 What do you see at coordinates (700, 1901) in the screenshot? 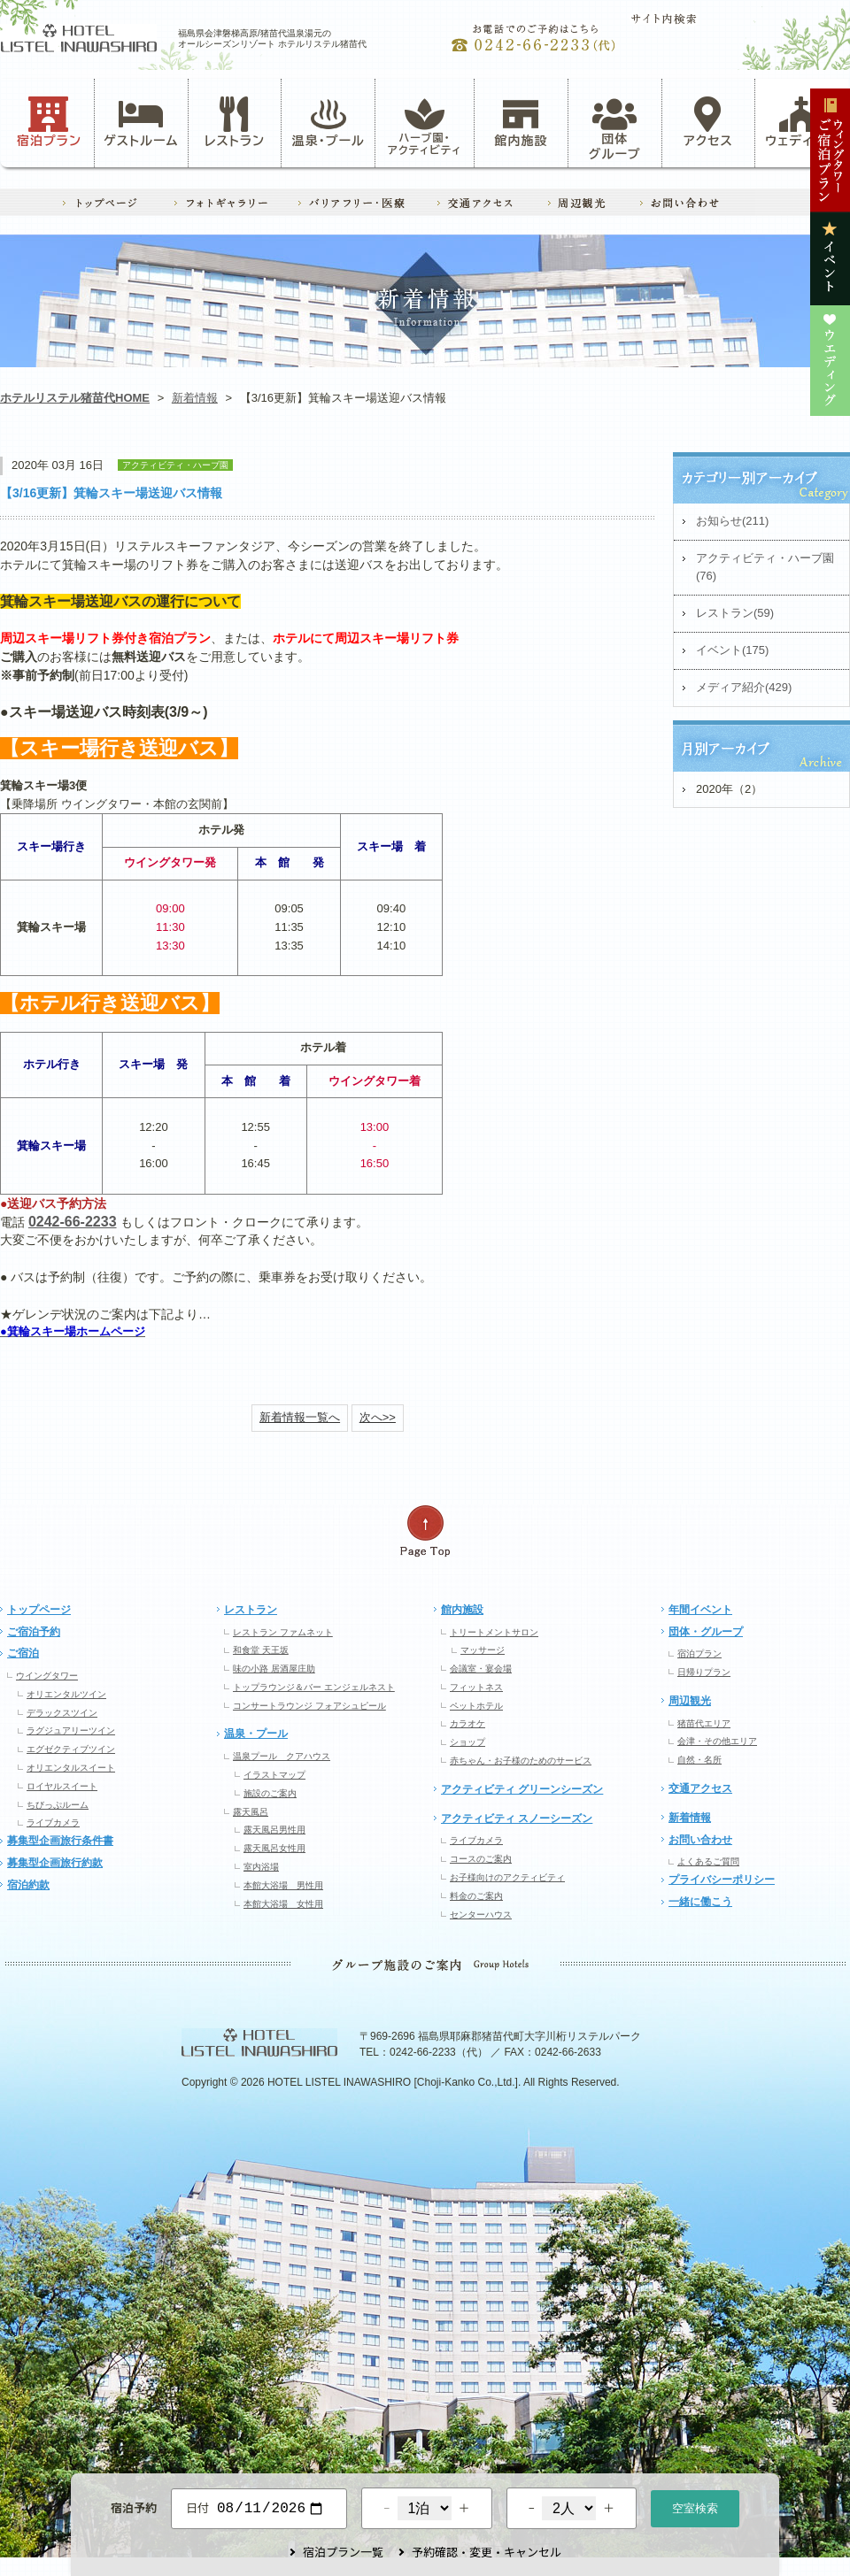
I see `一緒に働こう` at bounding box center [700, 1901].